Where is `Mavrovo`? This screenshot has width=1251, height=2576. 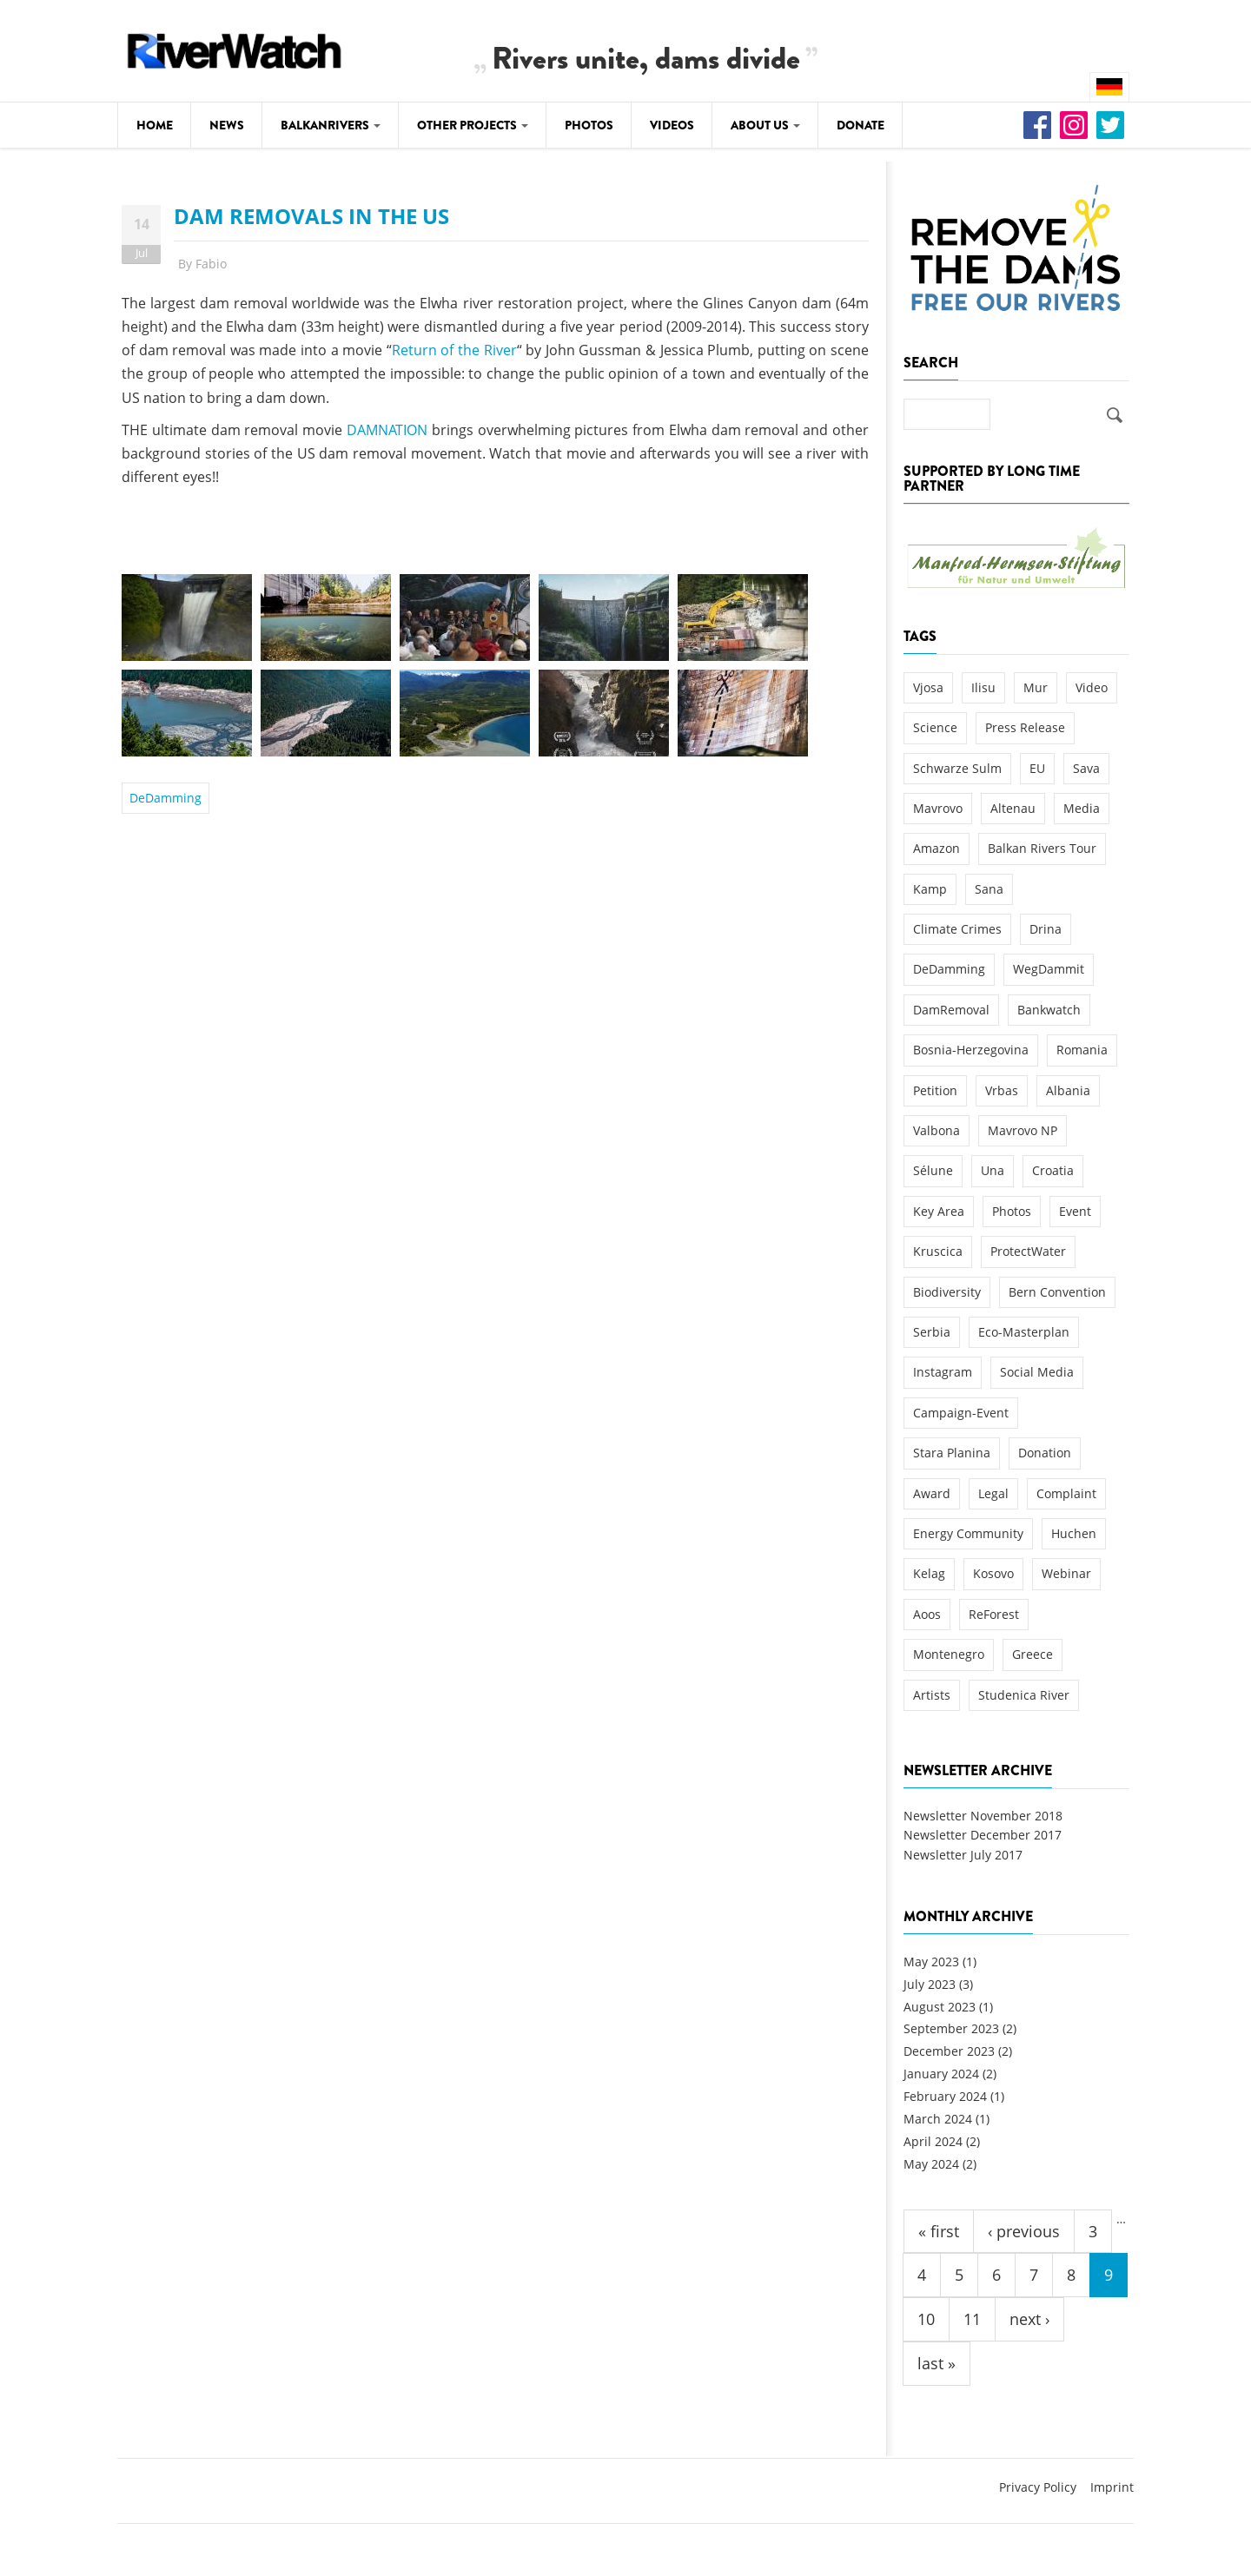 Mavrovo is located at coordinates (938, 808).